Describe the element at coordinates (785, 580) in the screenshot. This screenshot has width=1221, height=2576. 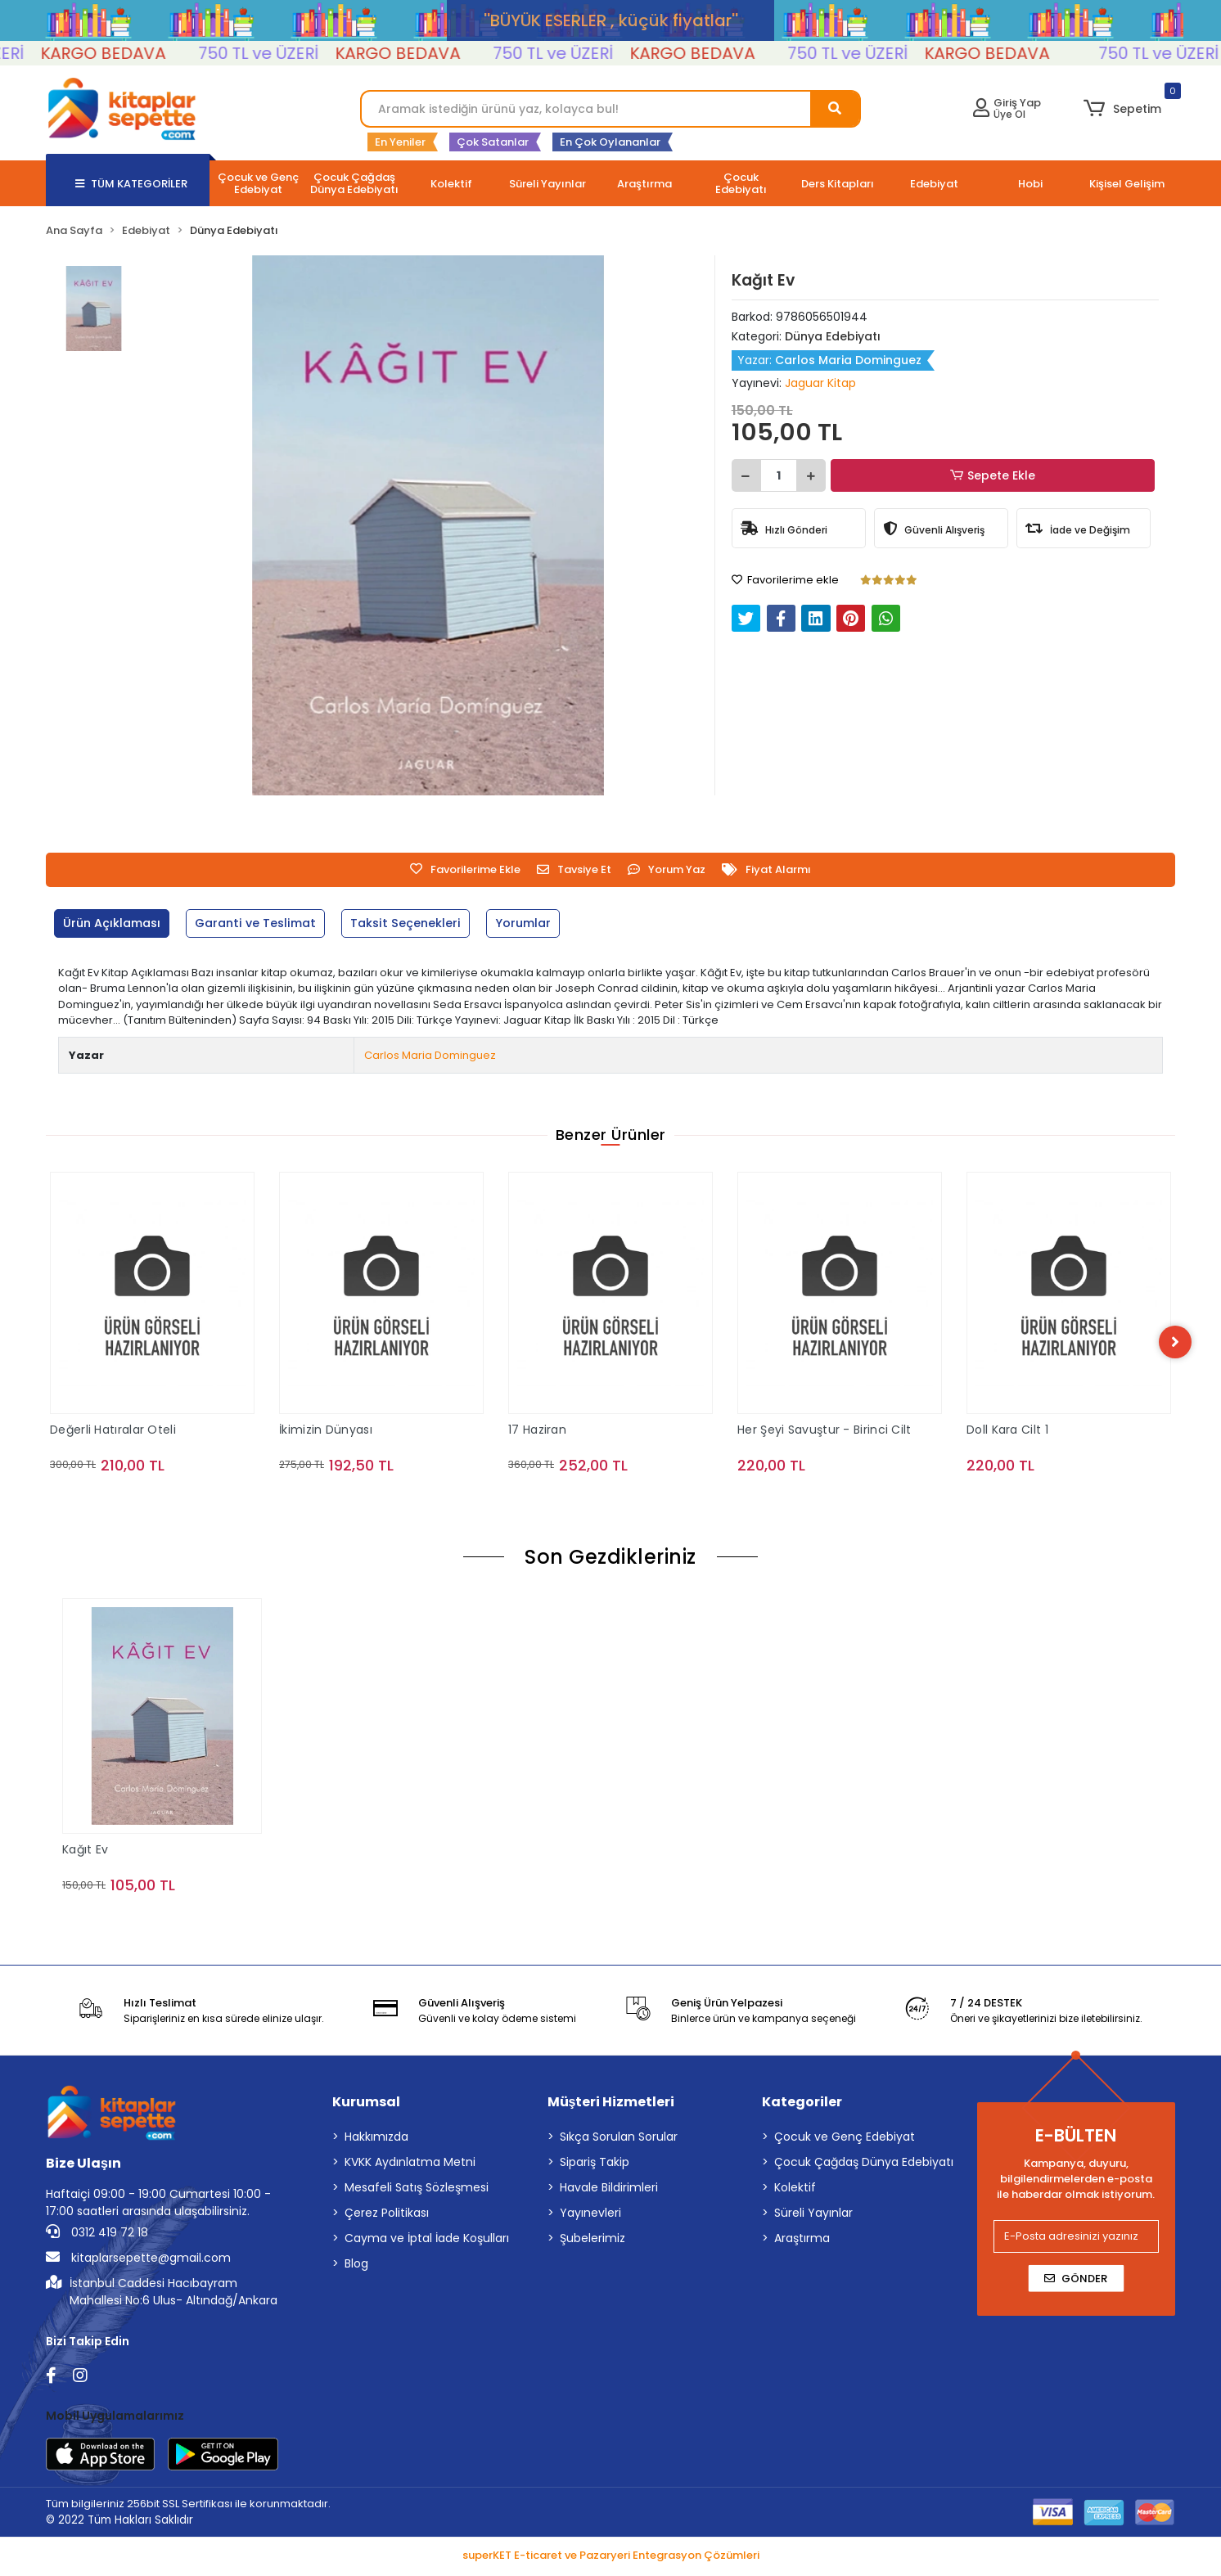
I see `Favorilerime ekle` at that location.